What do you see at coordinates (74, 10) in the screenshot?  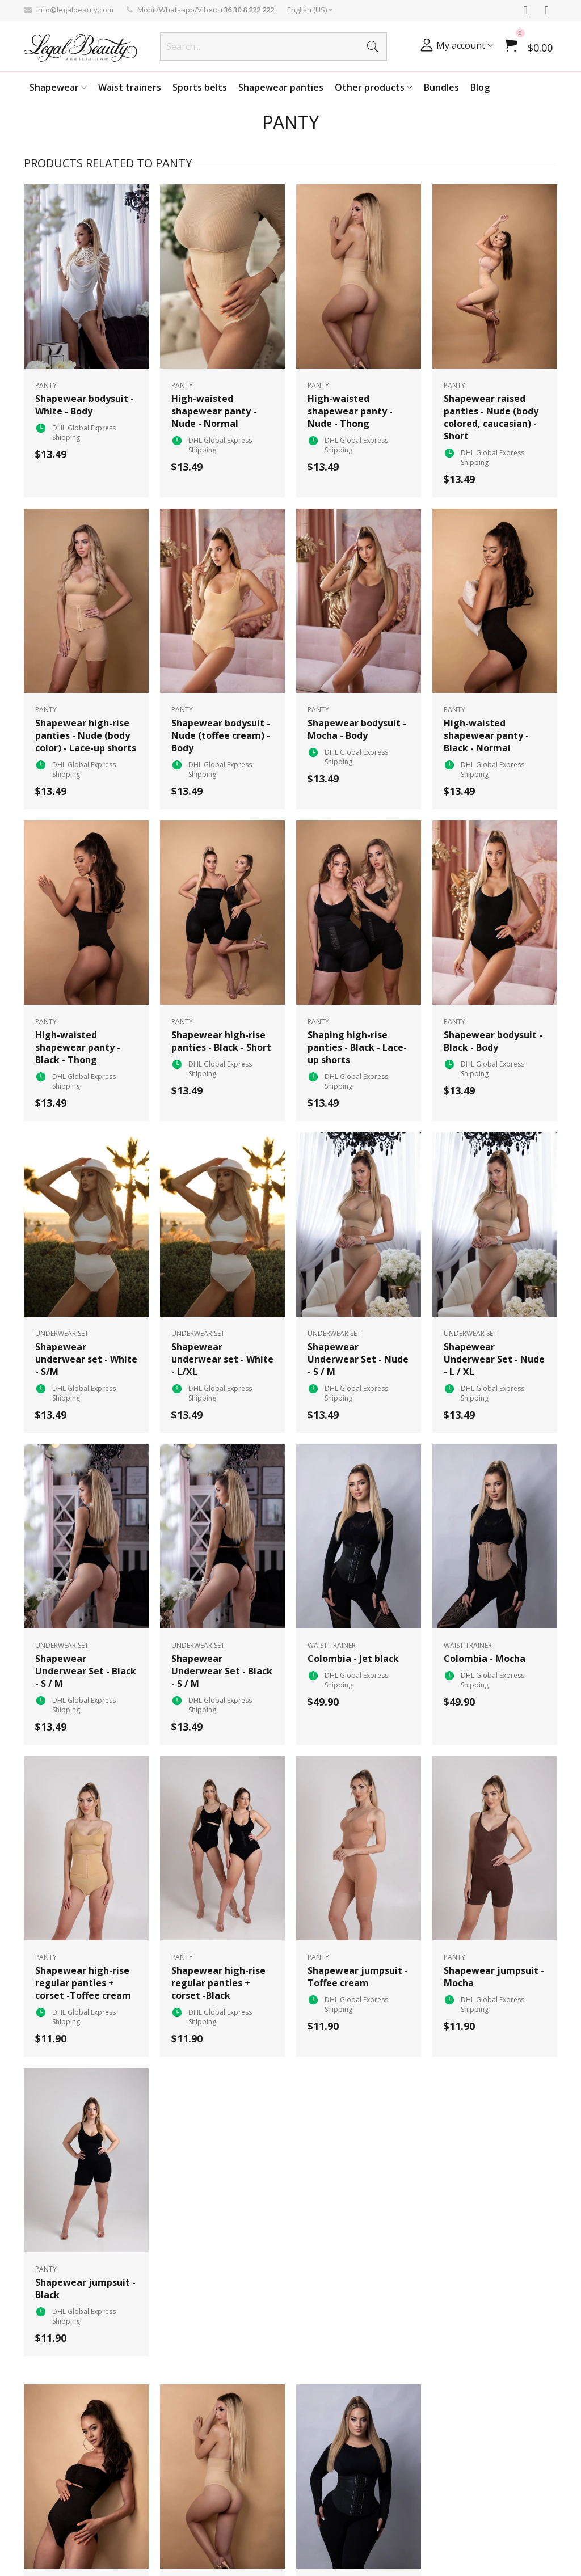 I see `info@legalbeauty.com` at bounding box center [74, 10].